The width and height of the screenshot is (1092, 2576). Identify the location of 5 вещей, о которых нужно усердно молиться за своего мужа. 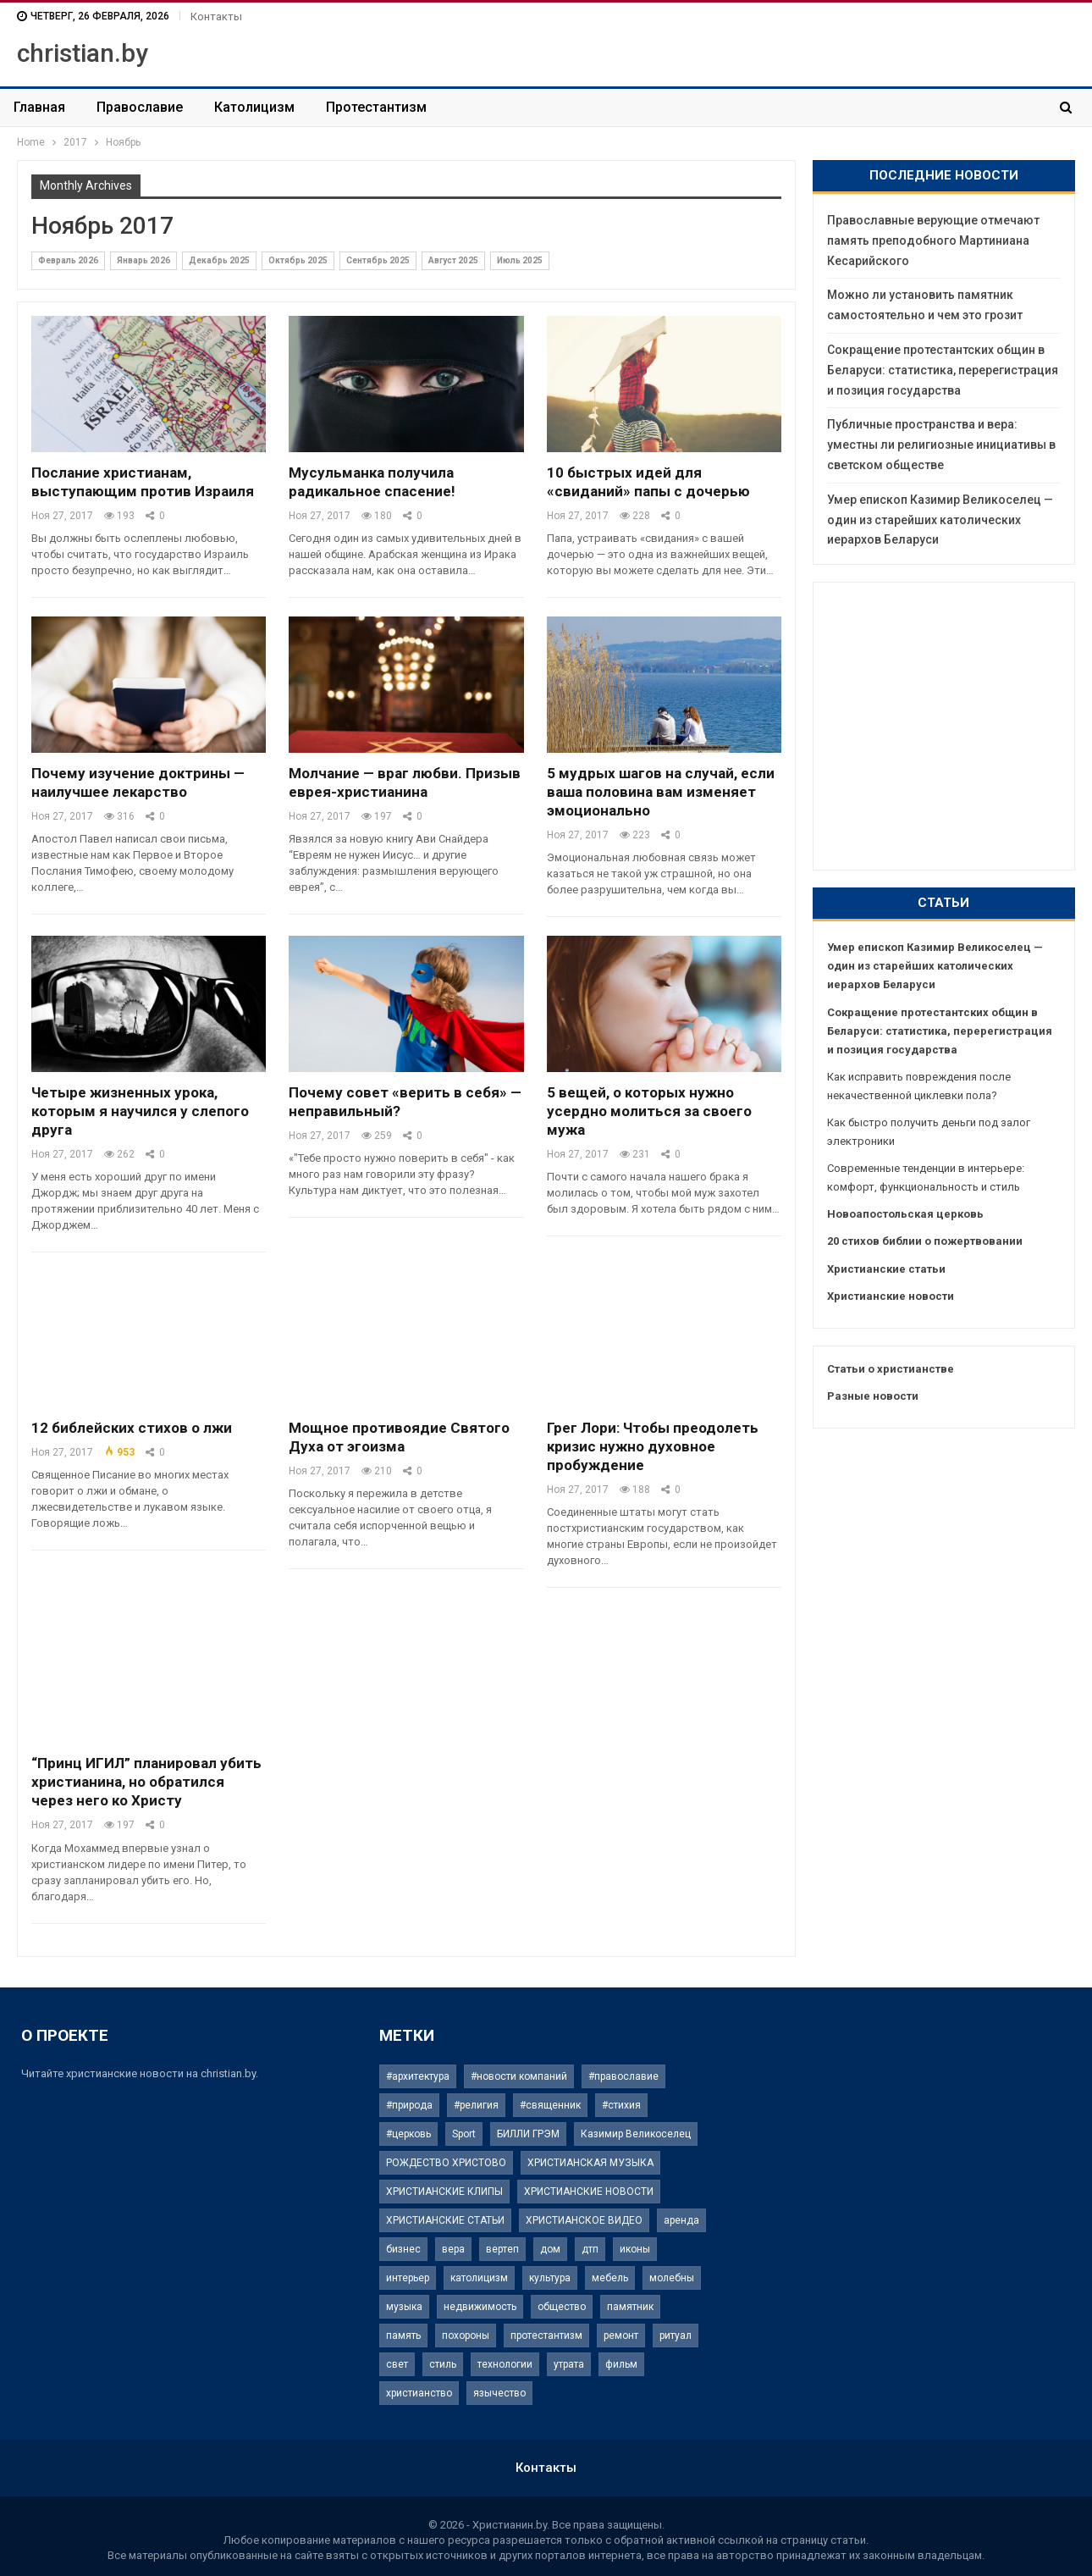
(649, 1111).